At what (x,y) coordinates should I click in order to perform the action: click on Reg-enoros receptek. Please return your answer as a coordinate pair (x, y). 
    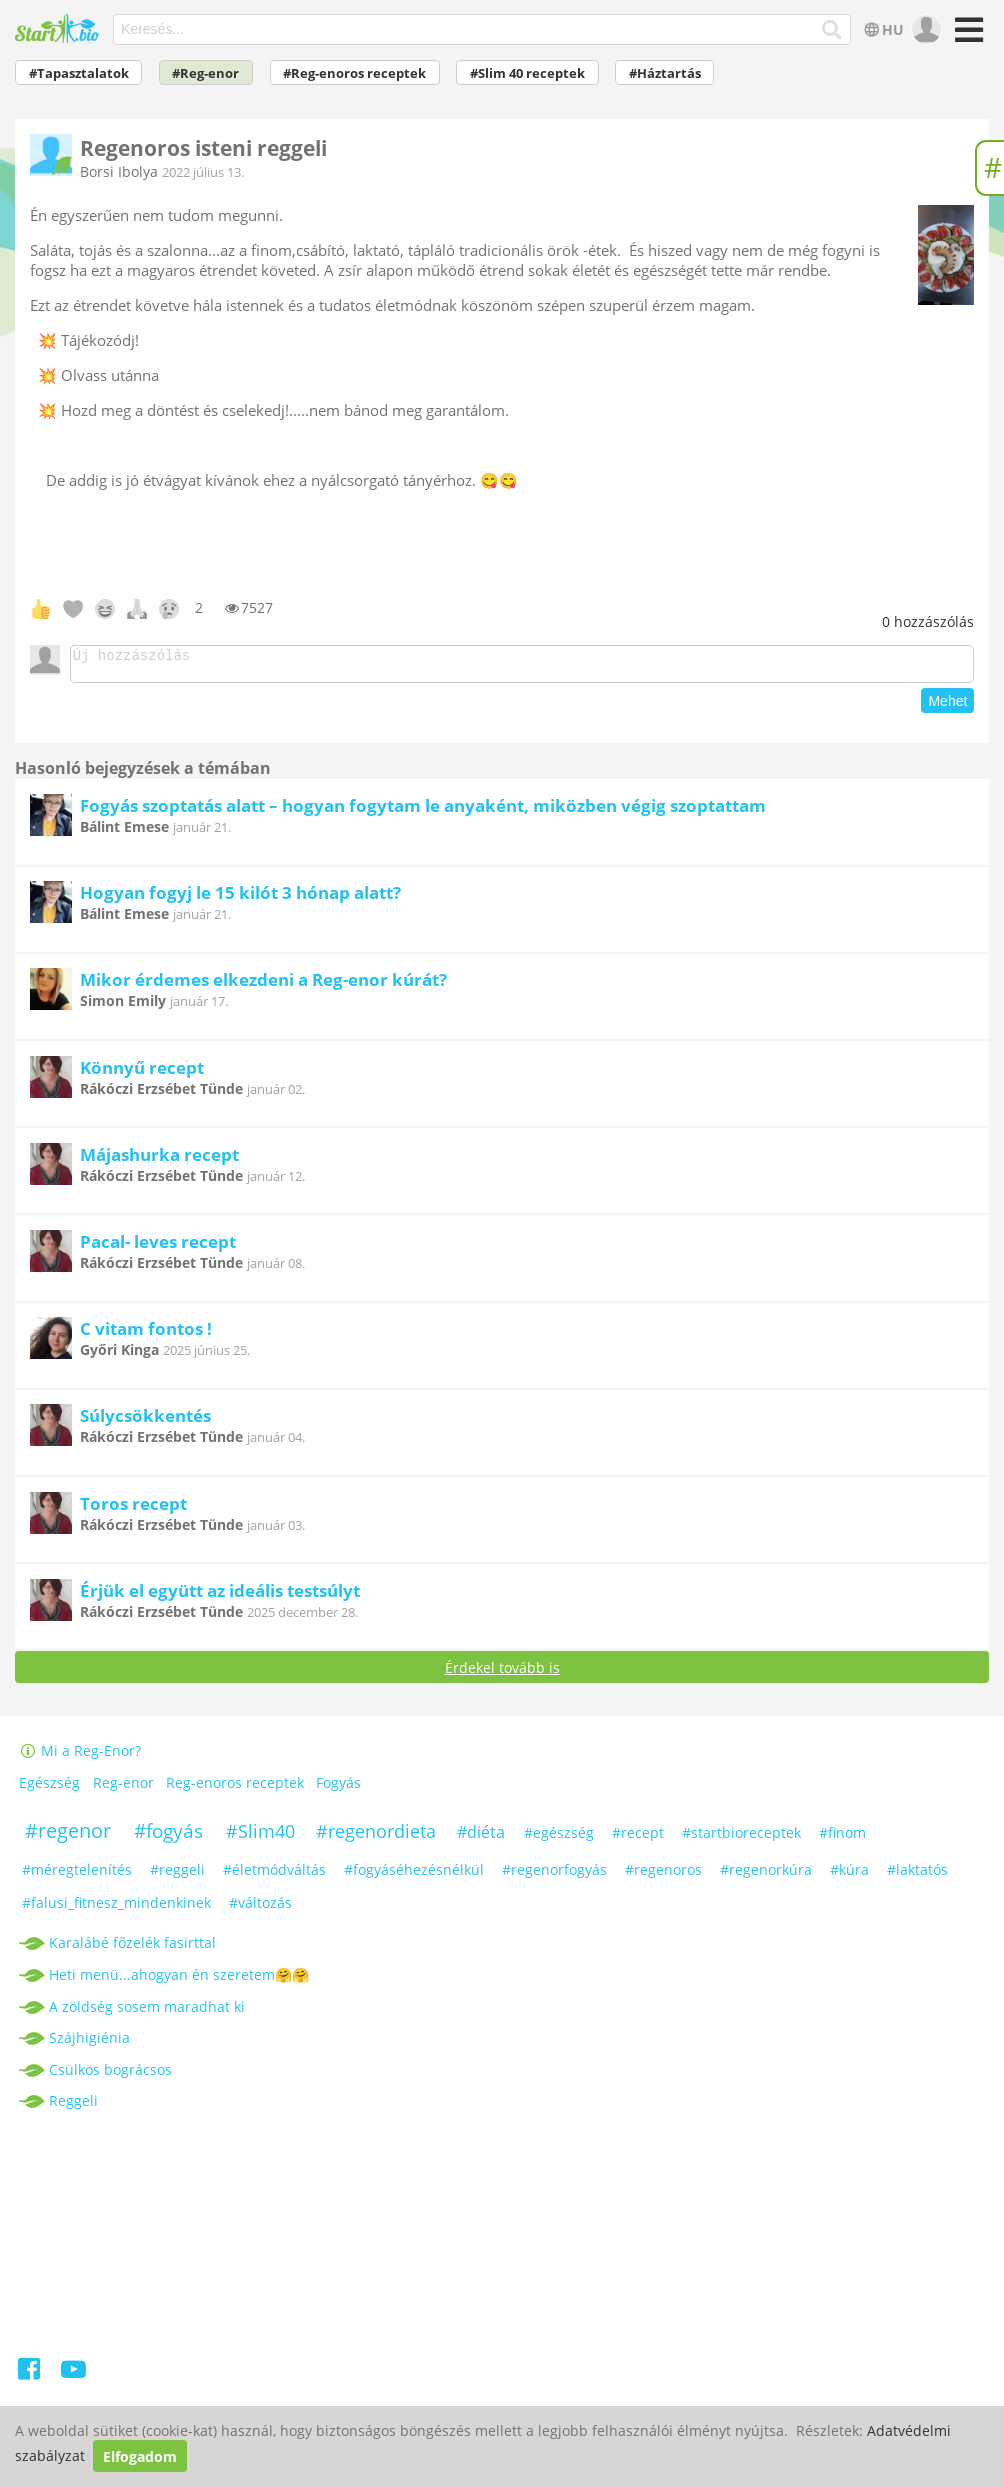
    Looking at the image, I should click on (235, 1789).